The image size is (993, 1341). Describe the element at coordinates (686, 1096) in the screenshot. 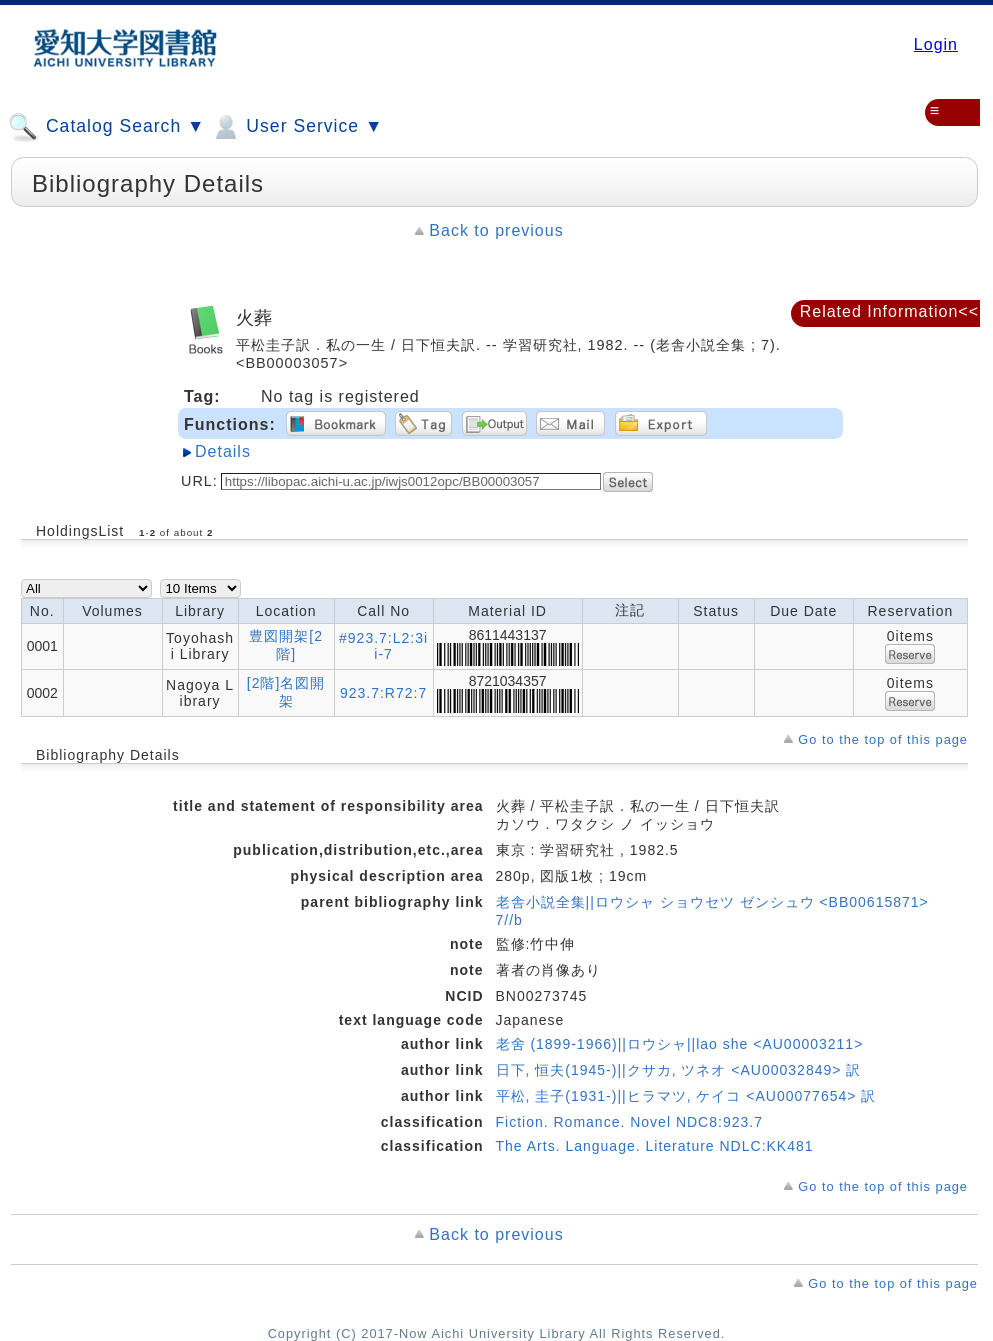

I see `平松, 圭子(1931-)||ヒラマツ, ケイコ <AU00077654> 訳` at that location.